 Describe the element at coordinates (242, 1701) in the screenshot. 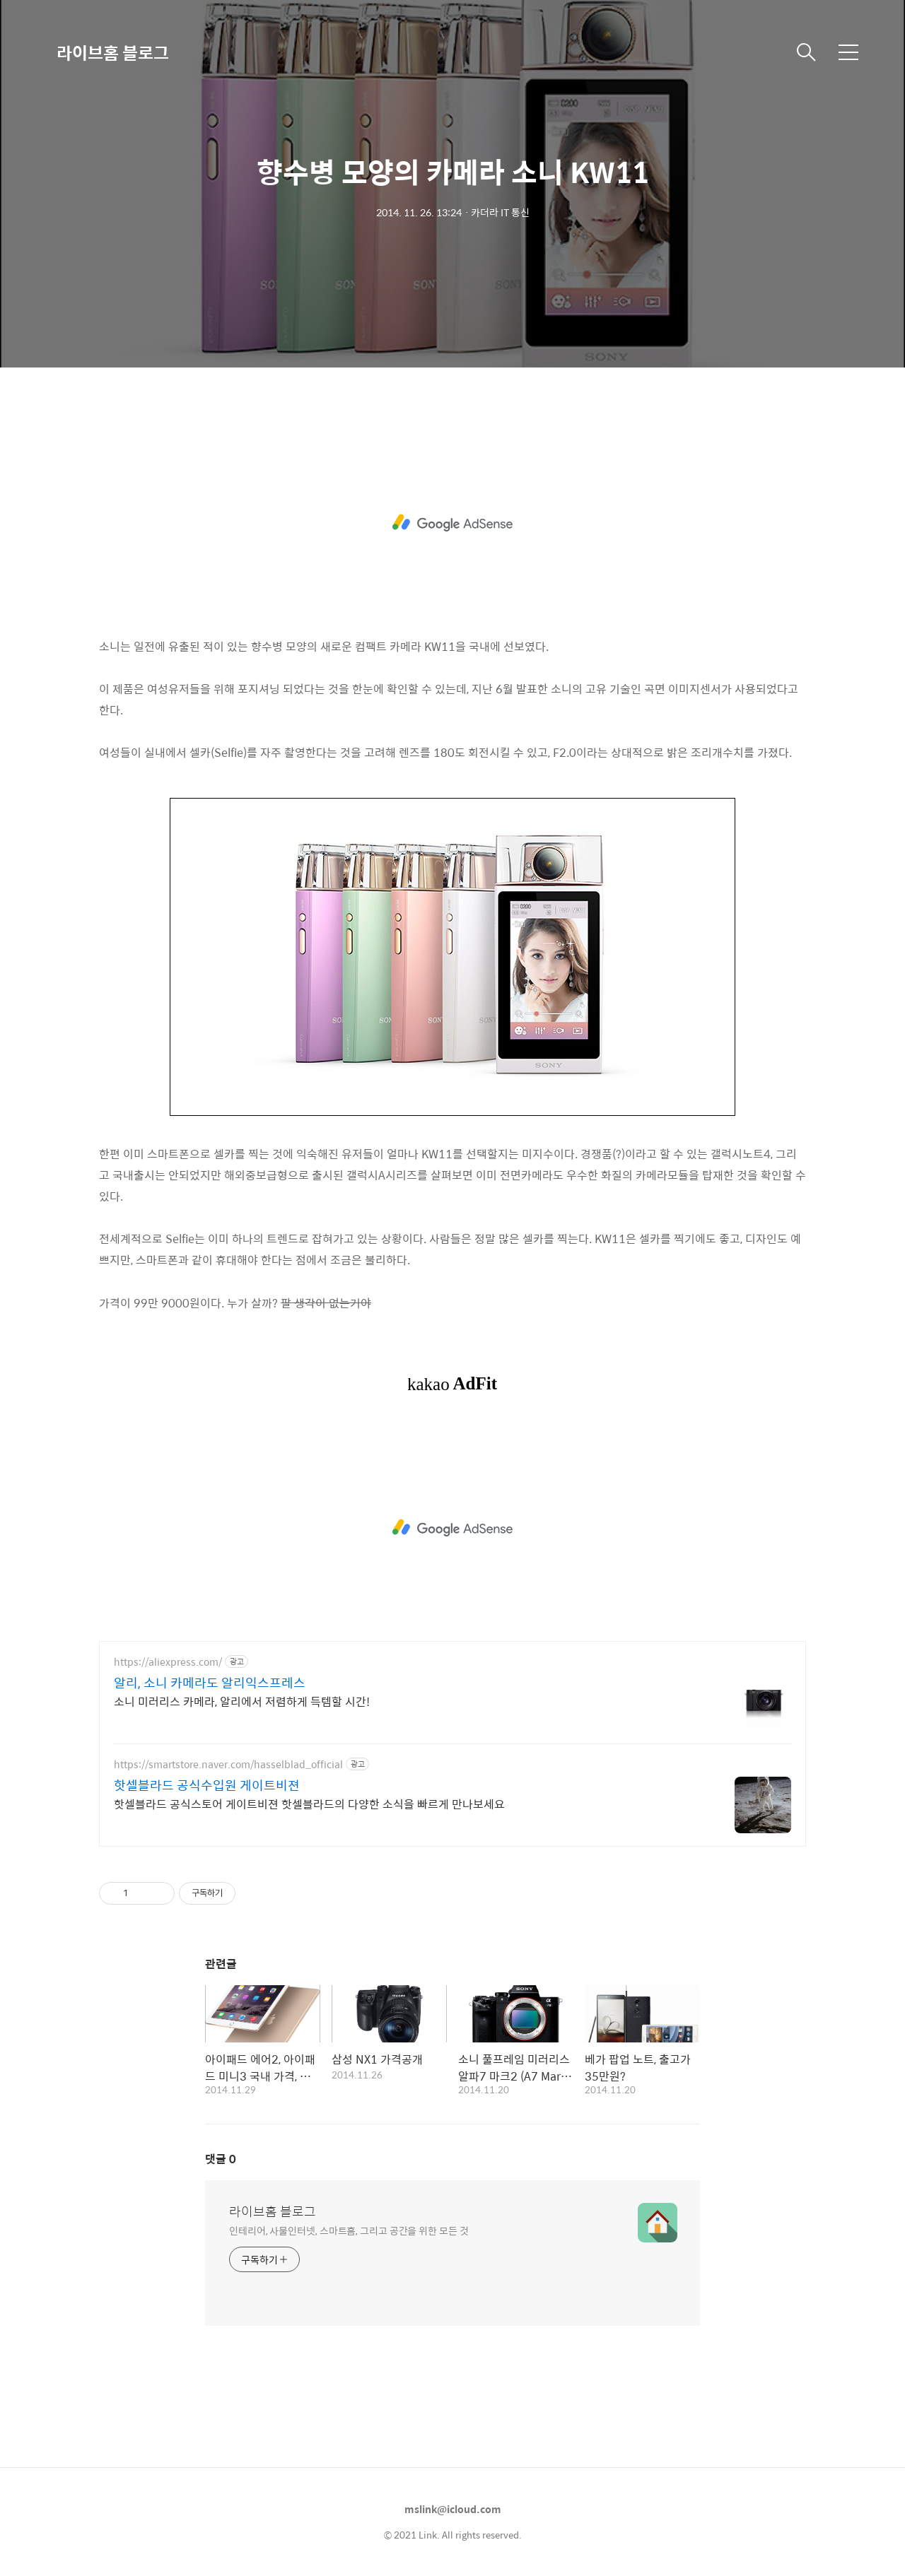

I see `소니 미러리스 카메라, 알리에서 저렴하게 득템할 시간!` at that location.